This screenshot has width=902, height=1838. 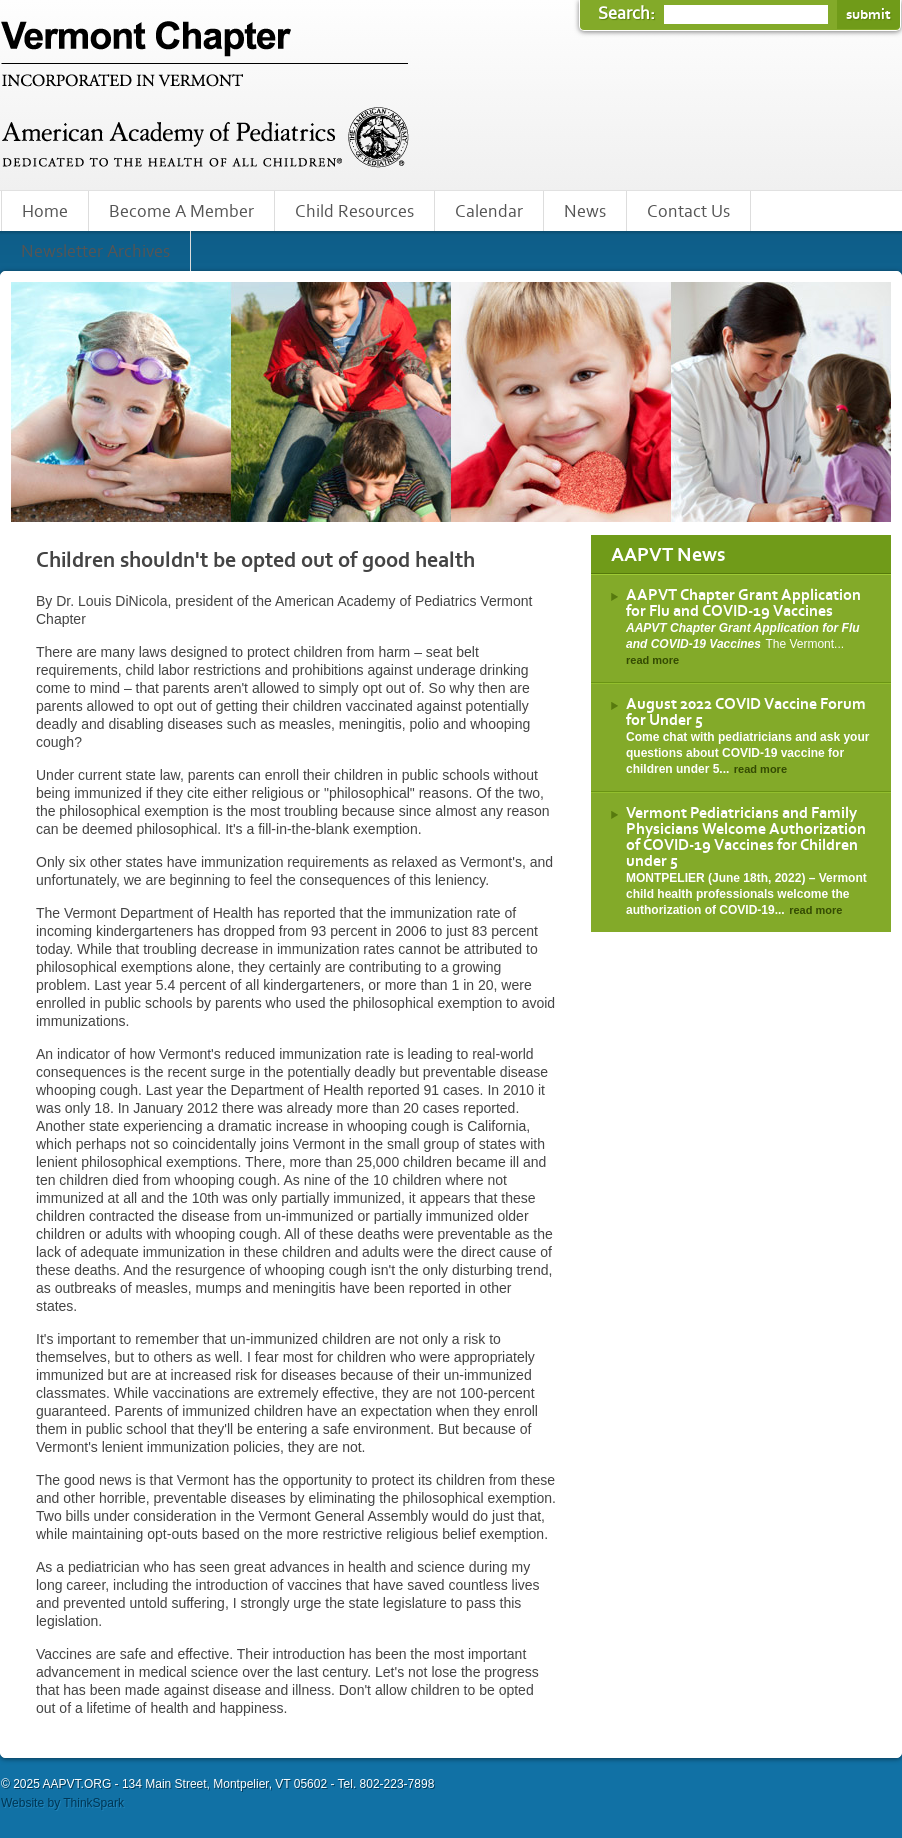 What do you see at coordinates (181, 212) in the screenshot?
I see `Become A Member` at bounding box center [181, 212].